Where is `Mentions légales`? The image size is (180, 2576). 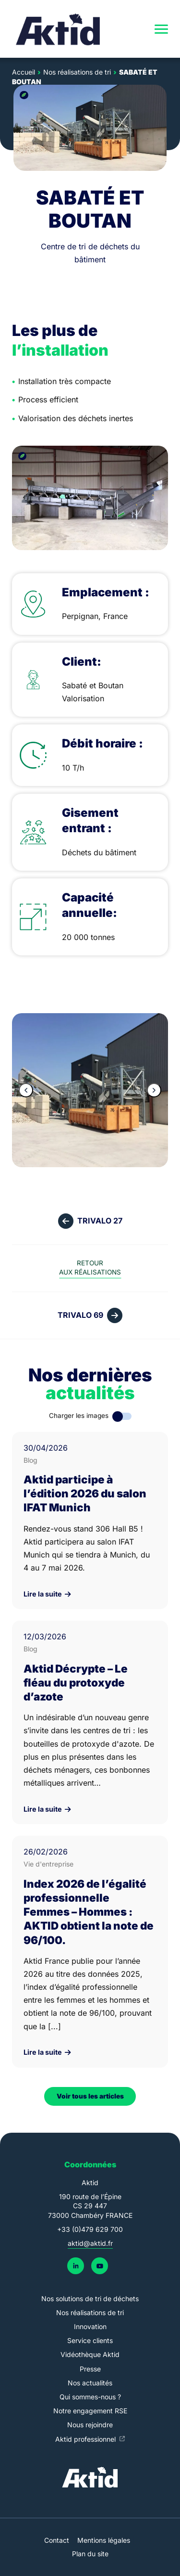 Mentions légales is located at coordinates (103, 2540).